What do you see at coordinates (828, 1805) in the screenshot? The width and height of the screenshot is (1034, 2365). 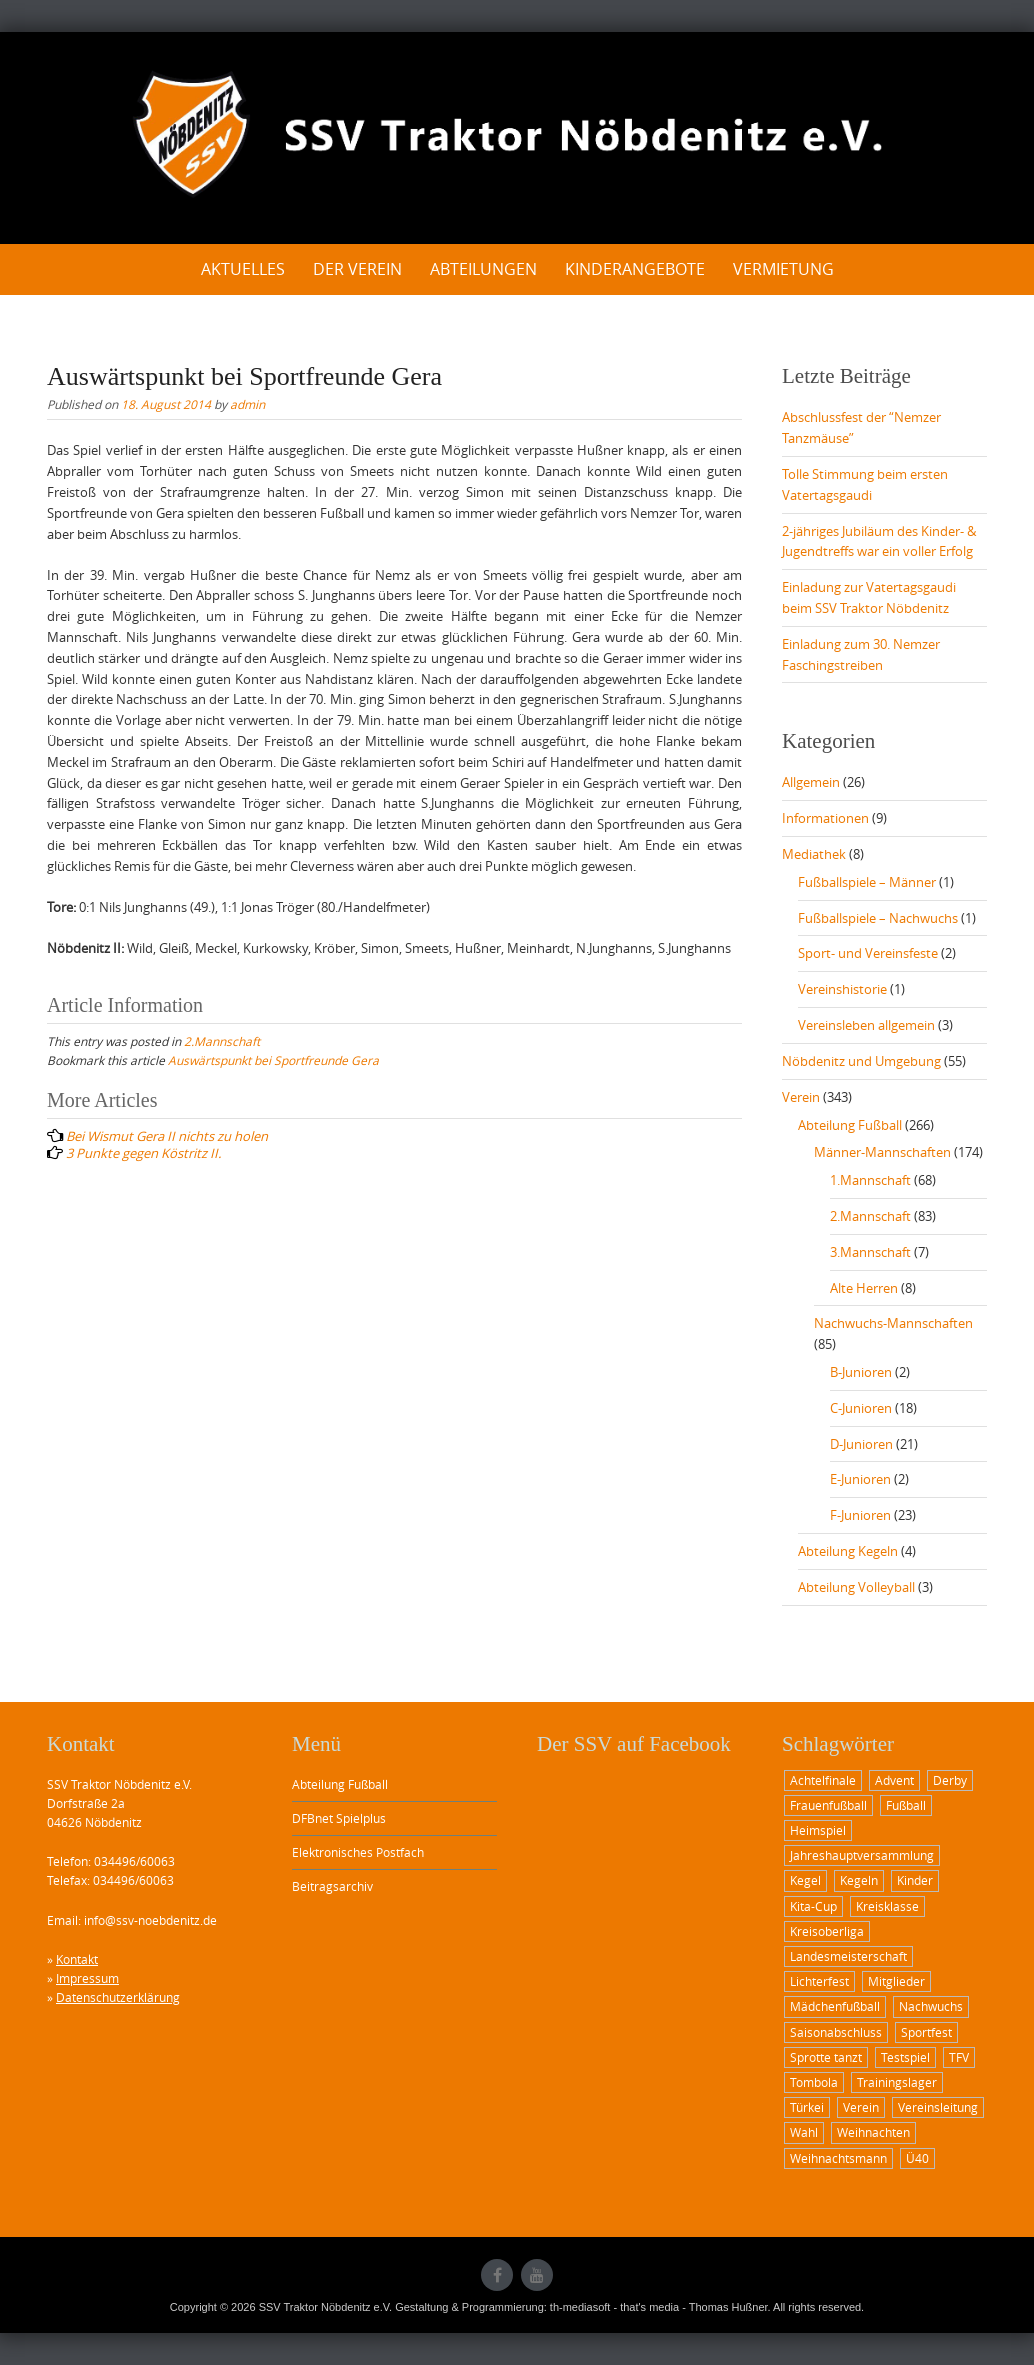 I see `Frauenfußball [Frauenfußball (1 Eintrag)]` at bounding box center [828, 1805].